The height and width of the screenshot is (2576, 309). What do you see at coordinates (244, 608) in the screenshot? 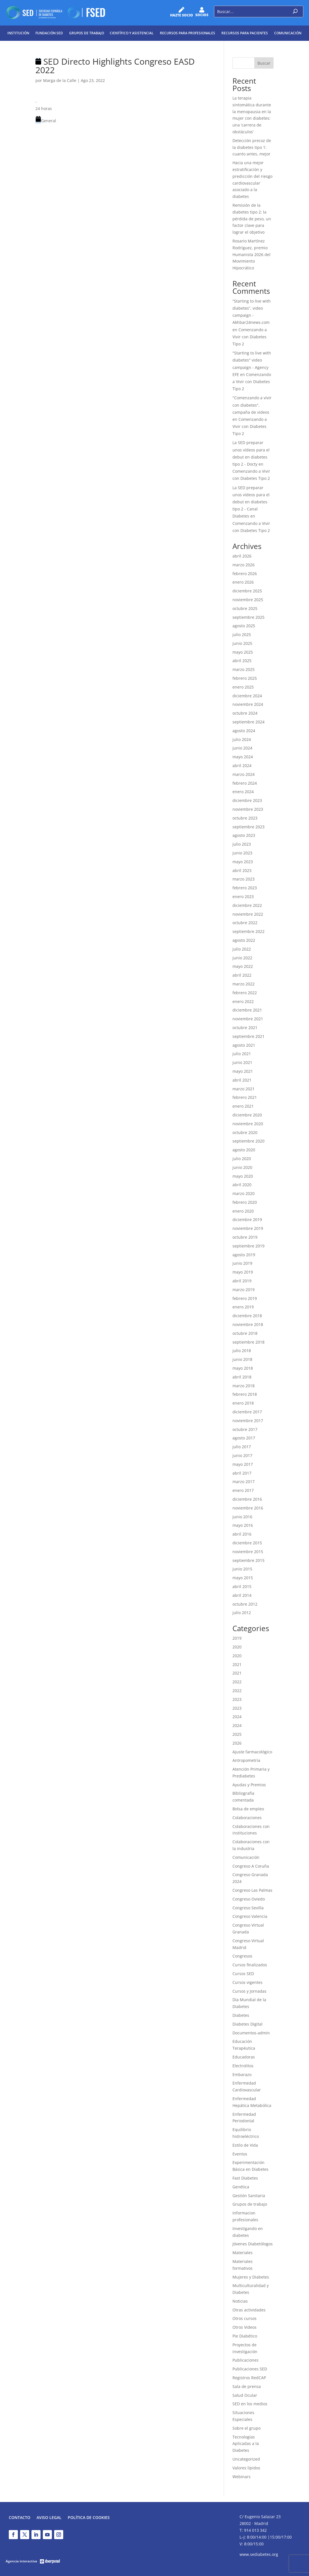
I see `octubre 2025` at bounding box center [244, 608].